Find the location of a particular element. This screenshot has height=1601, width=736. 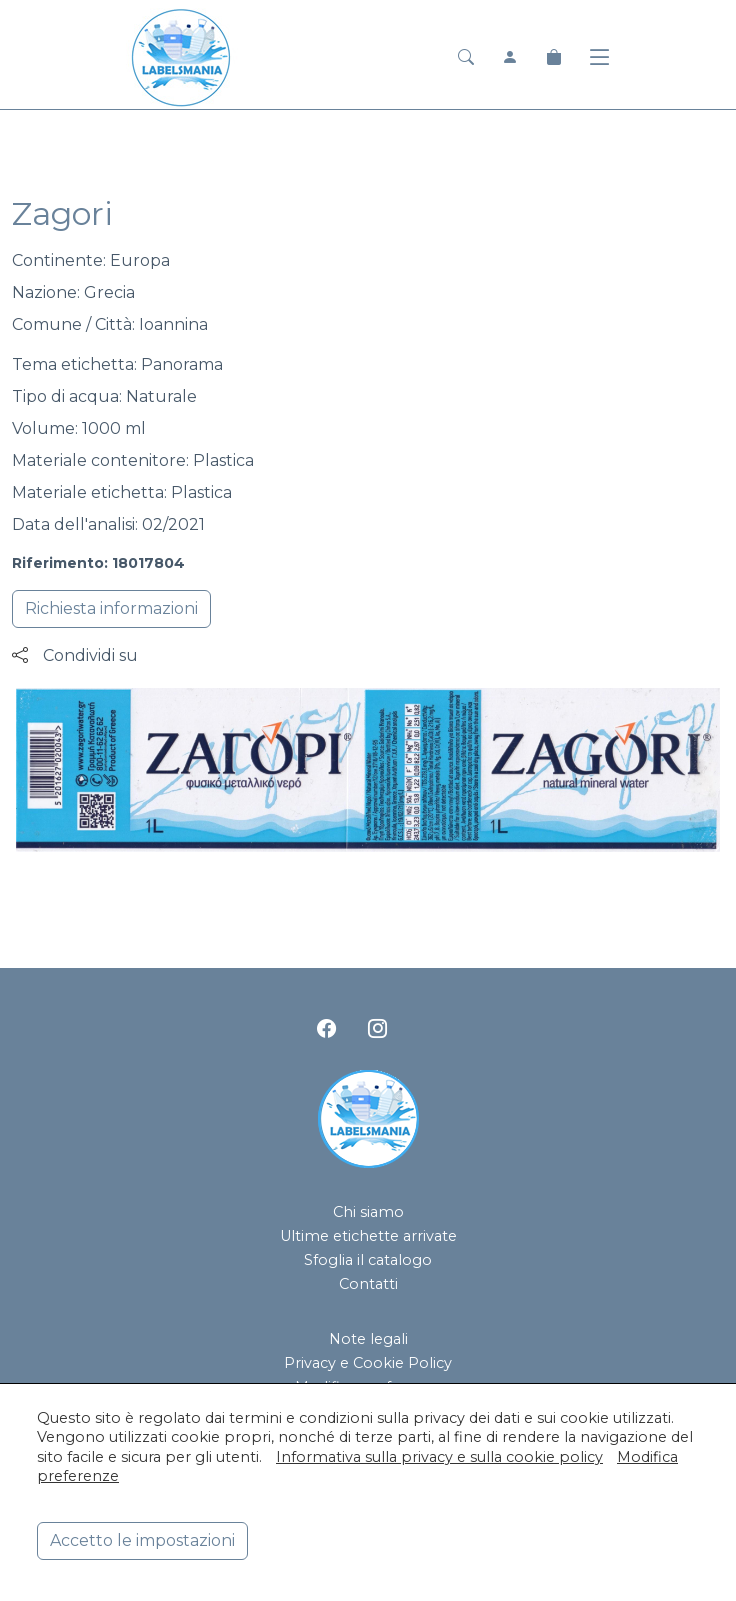

Condividi su is located at coordinates (75, 655).